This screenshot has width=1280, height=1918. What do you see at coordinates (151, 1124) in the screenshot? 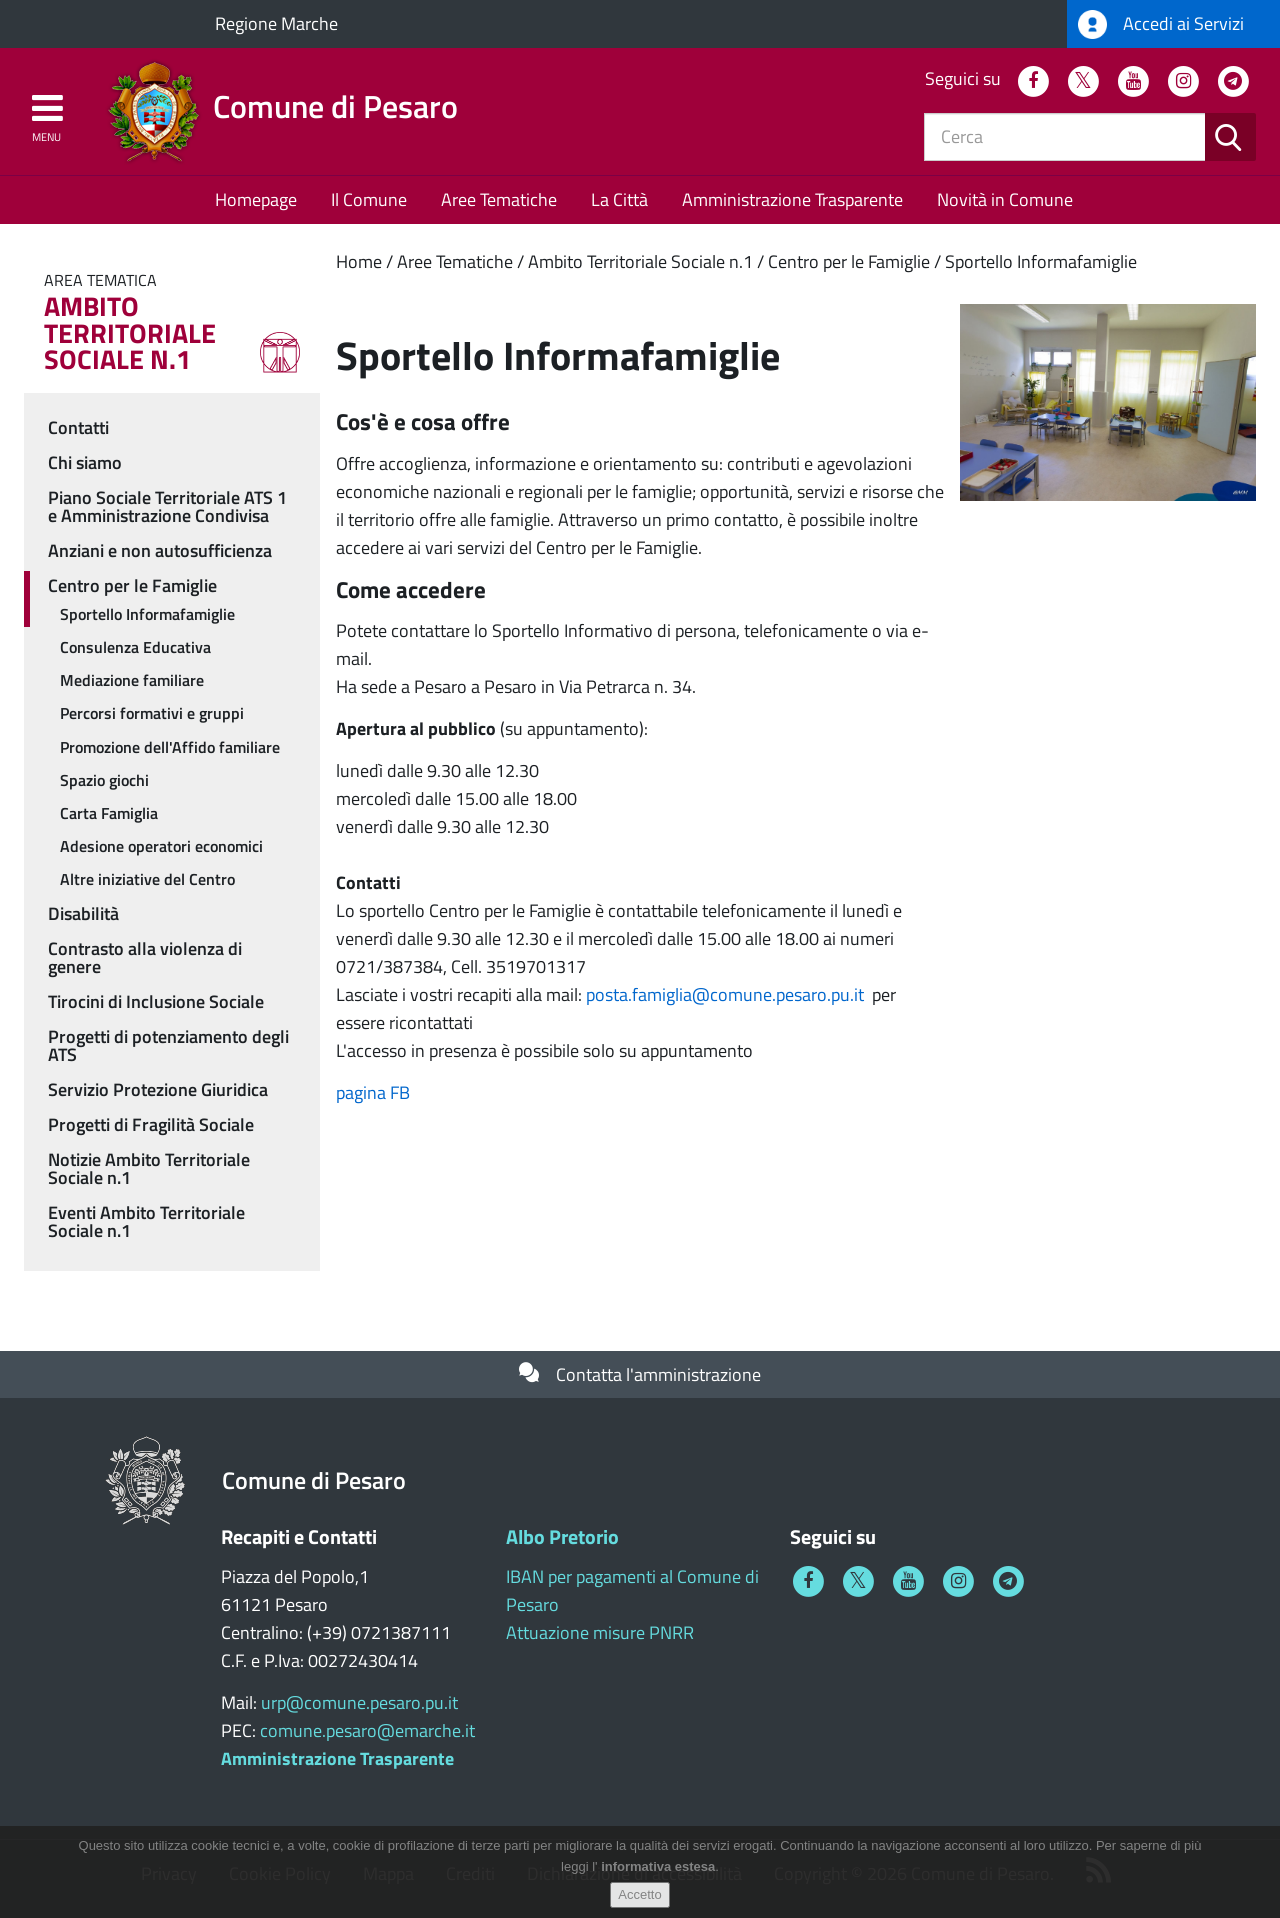
I see `Progetti di Fragilità Sociale` at bounding box center [151, 1124].